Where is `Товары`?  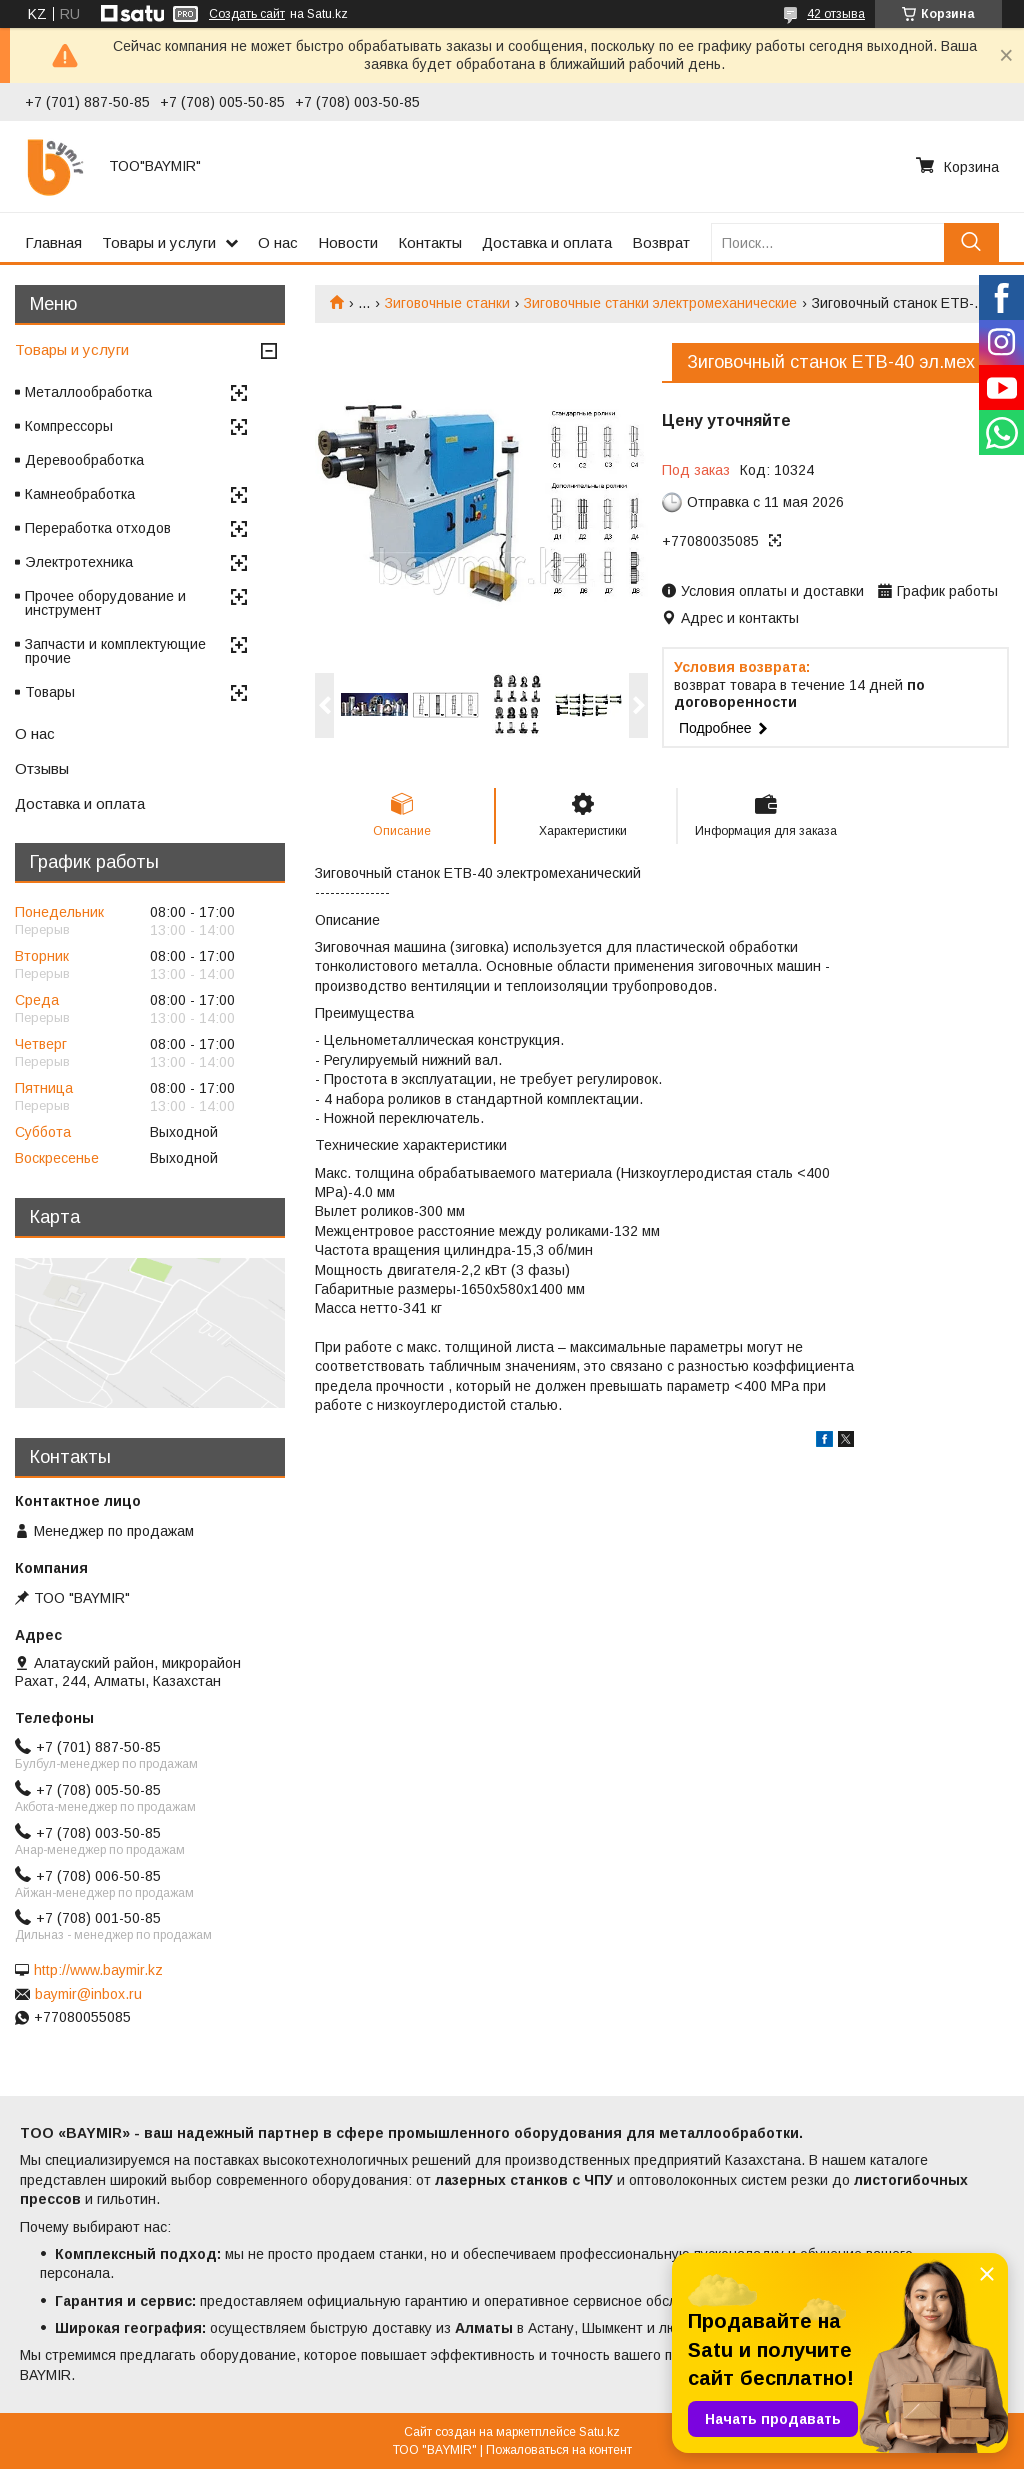 Товары is located at coordinates (50, 692).